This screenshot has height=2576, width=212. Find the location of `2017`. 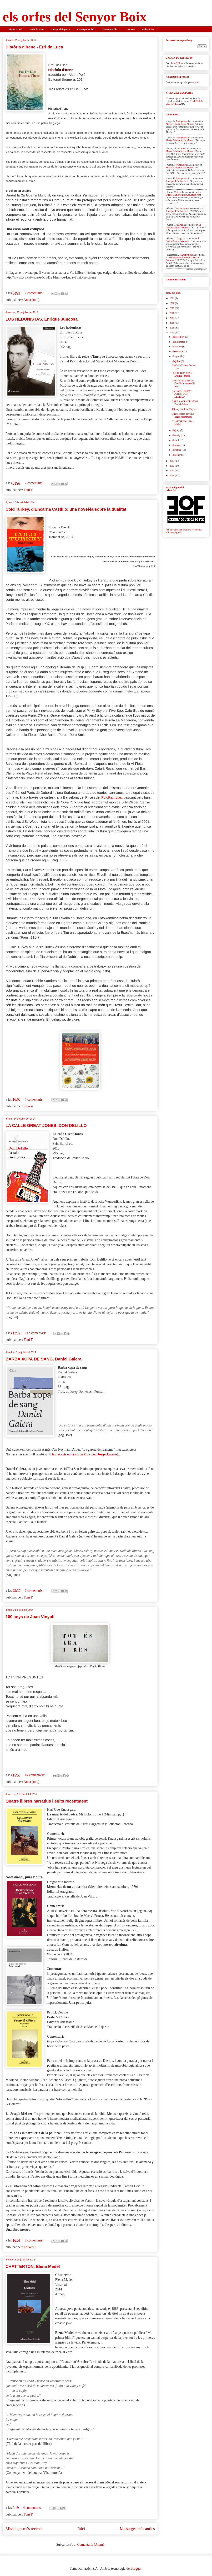

2017 is located at coordinates (172, 318).